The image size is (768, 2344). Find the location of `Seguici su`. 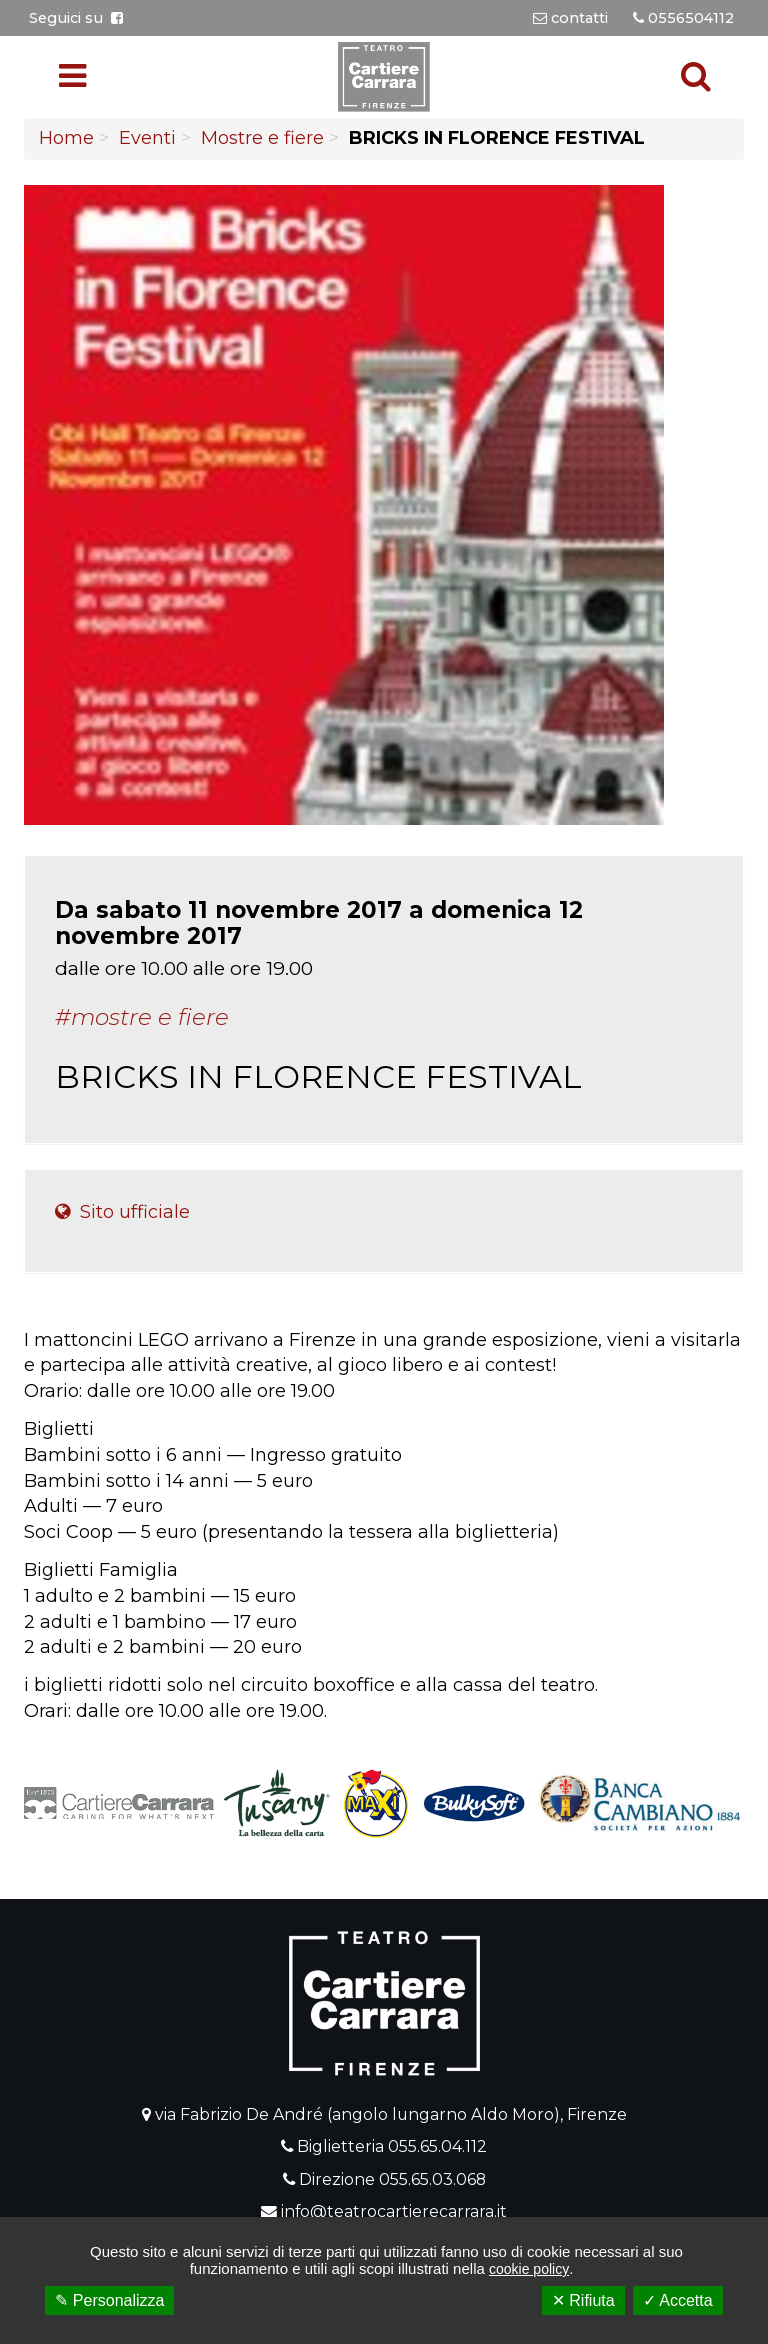

Seguici su is located at coordinates (76, 18).